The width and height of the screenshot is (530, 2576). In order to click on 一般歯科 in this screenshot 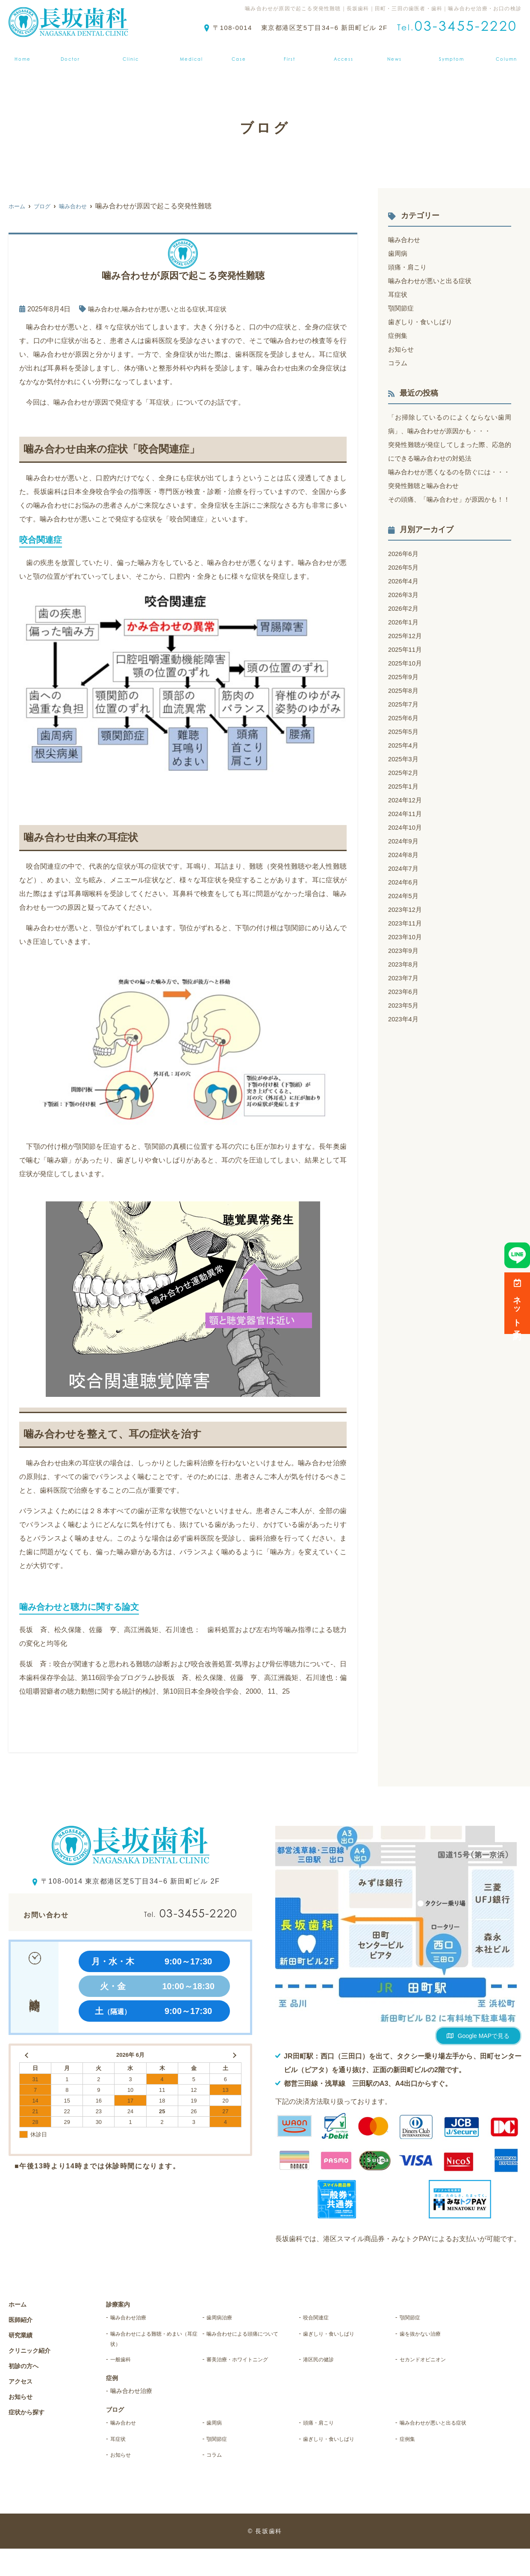, I will do `click(124, 2366)`.